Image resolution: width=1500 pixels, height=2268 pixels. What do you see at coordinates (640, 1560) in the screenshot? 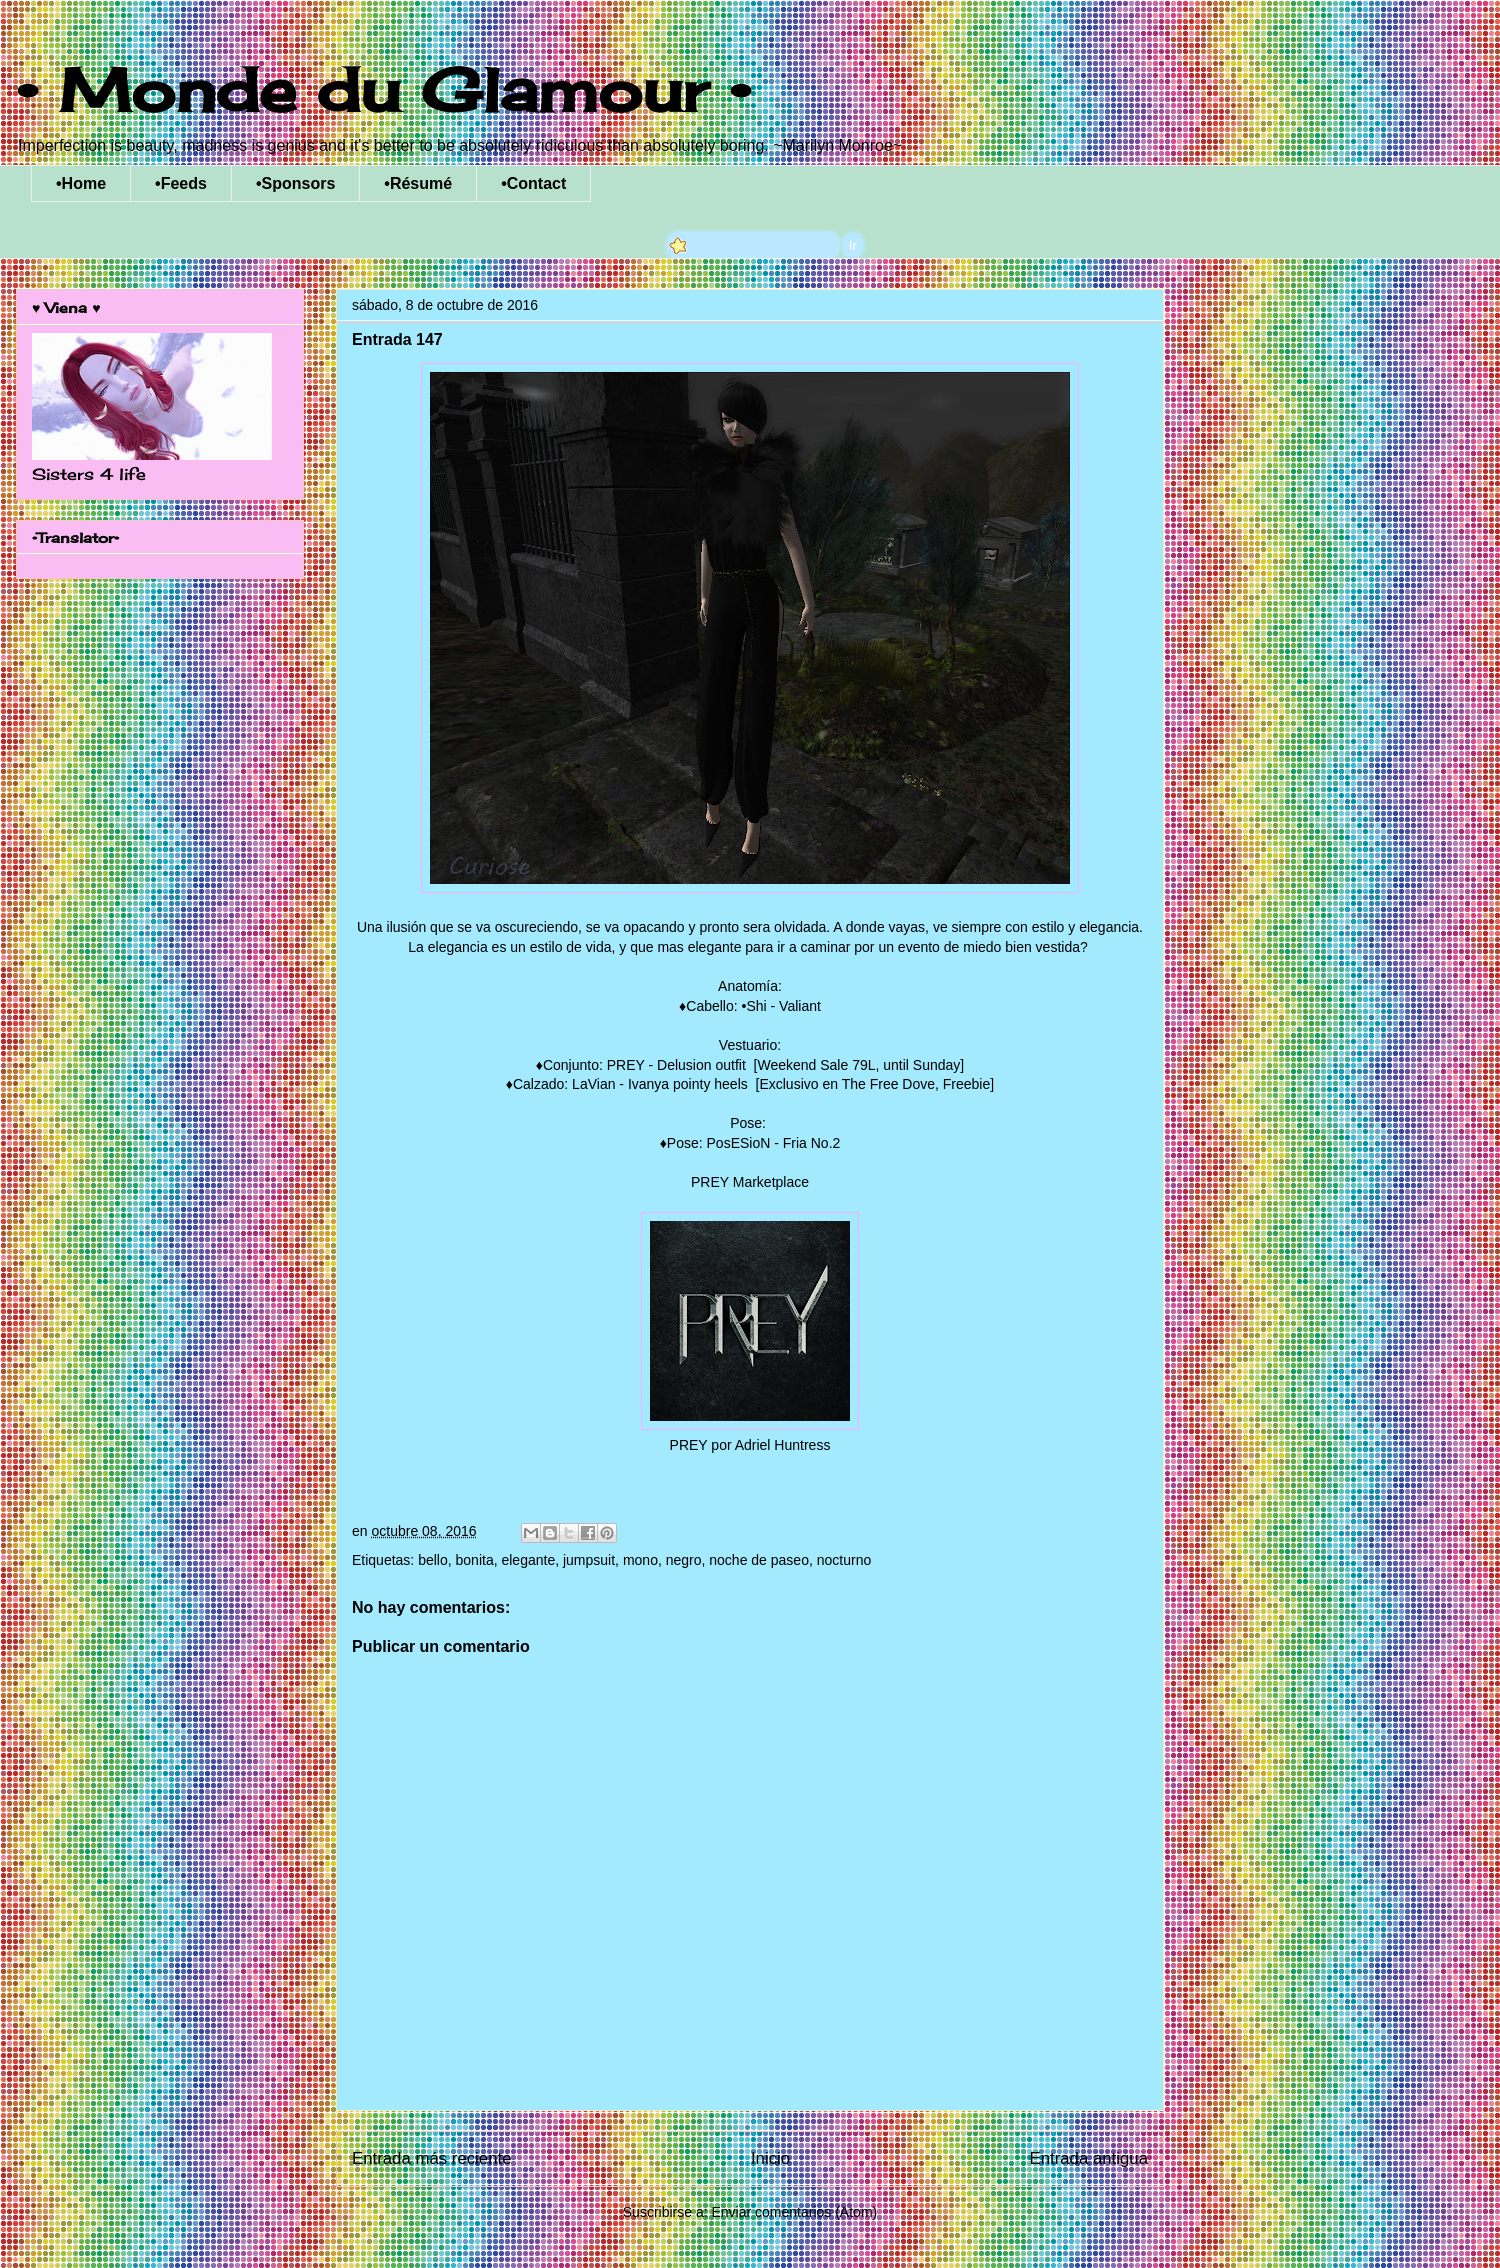
I see `mono` at bounding box center [640, 1560].